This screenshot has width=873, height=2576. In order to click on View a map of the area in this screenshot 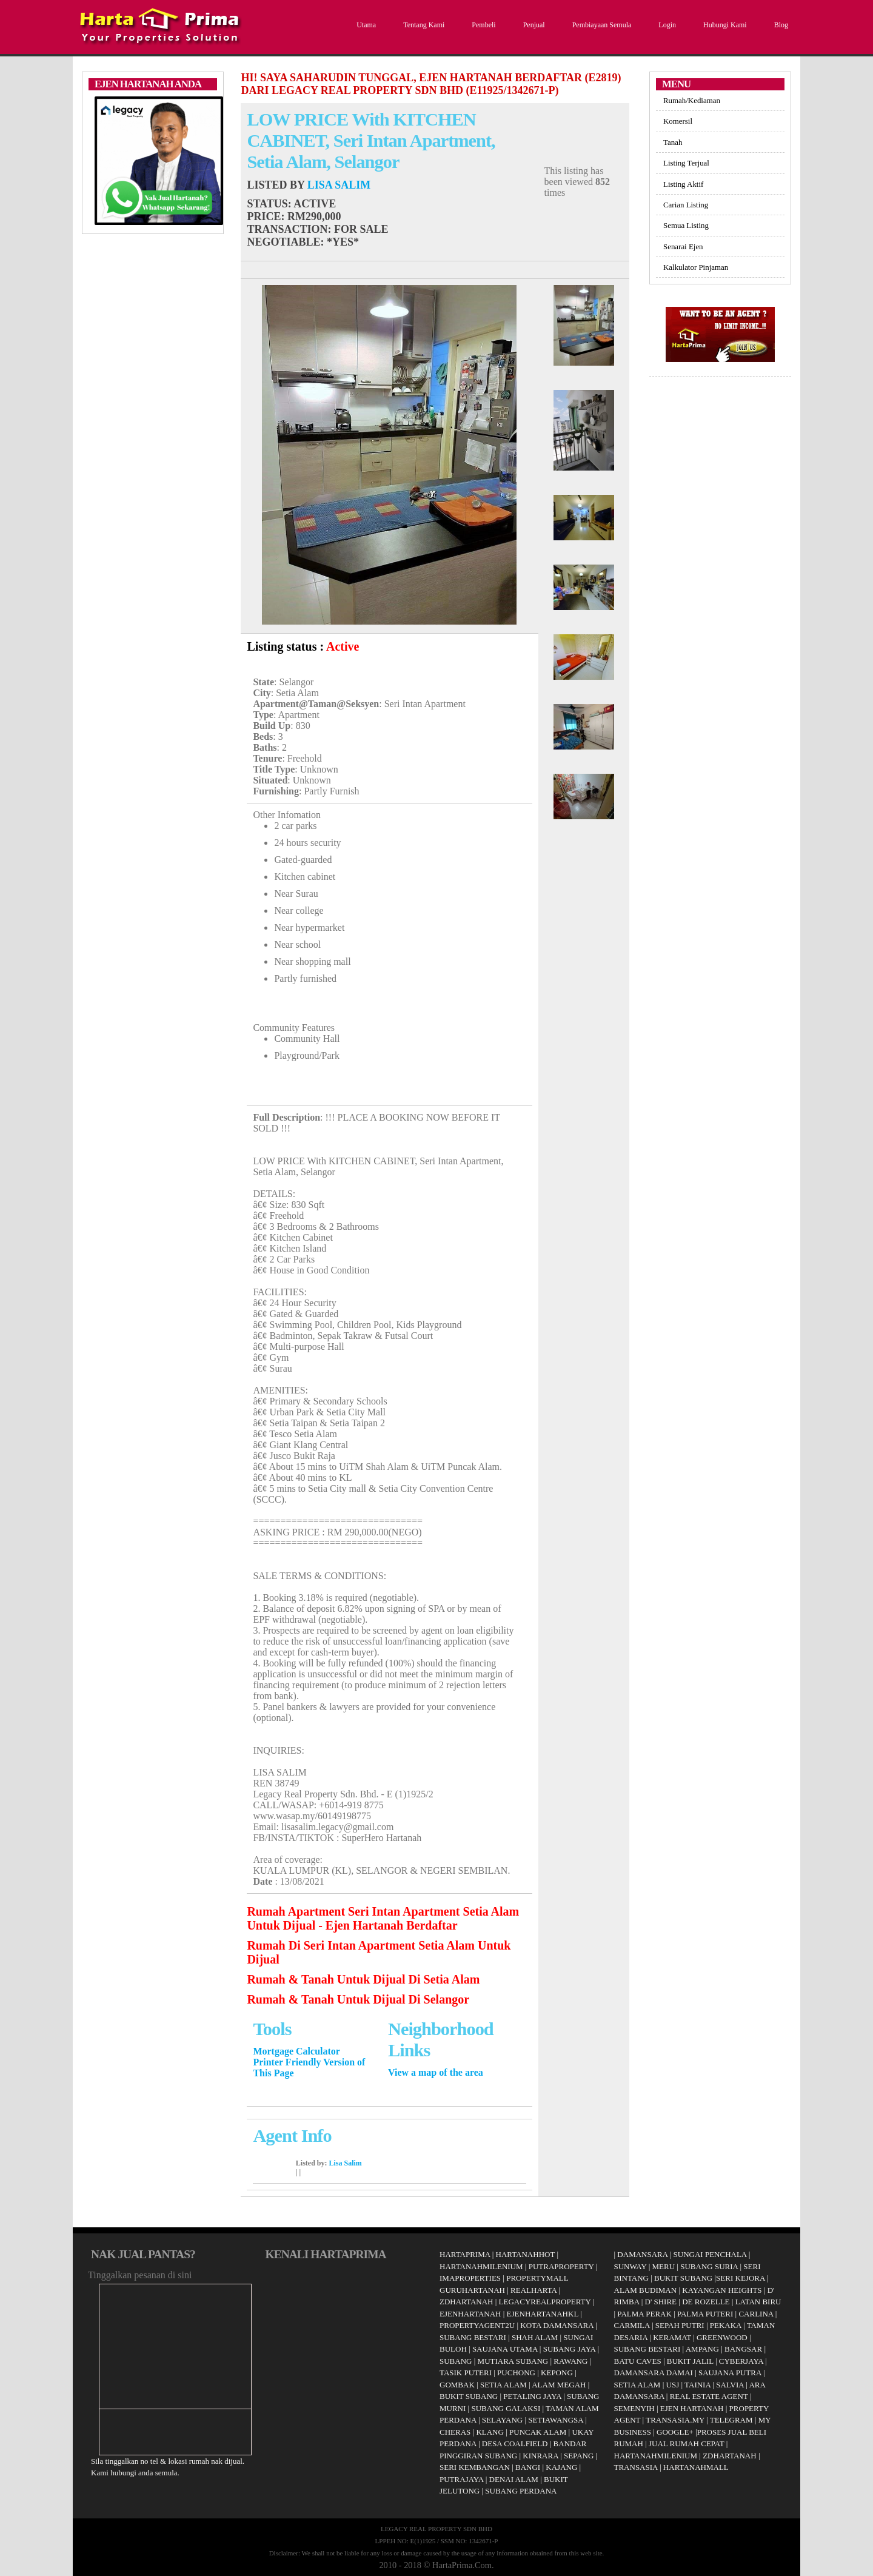, I will do `click(435, 2072)`.